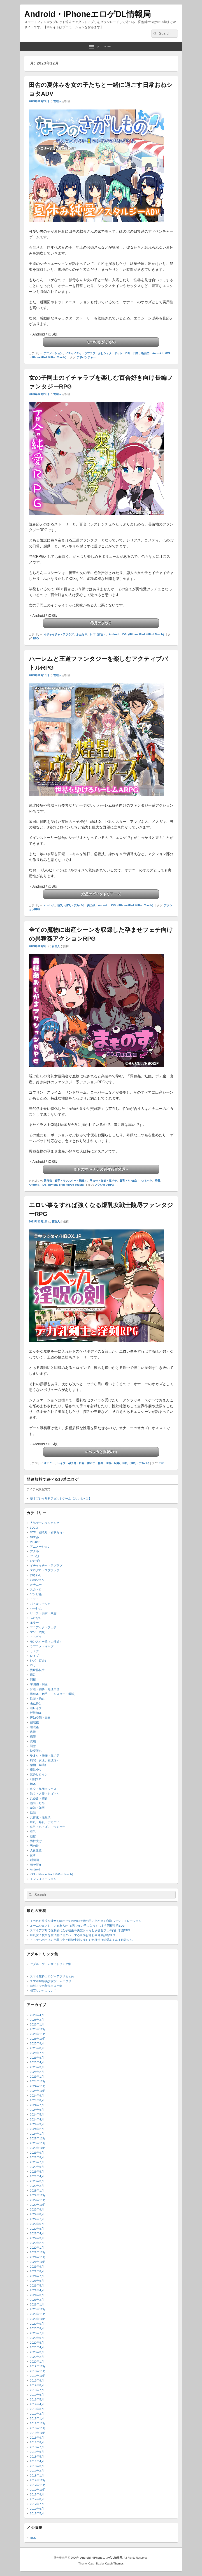  Describe the element at coordinates (33, 1736) in the screenshot. I see `痴漢` at that location.